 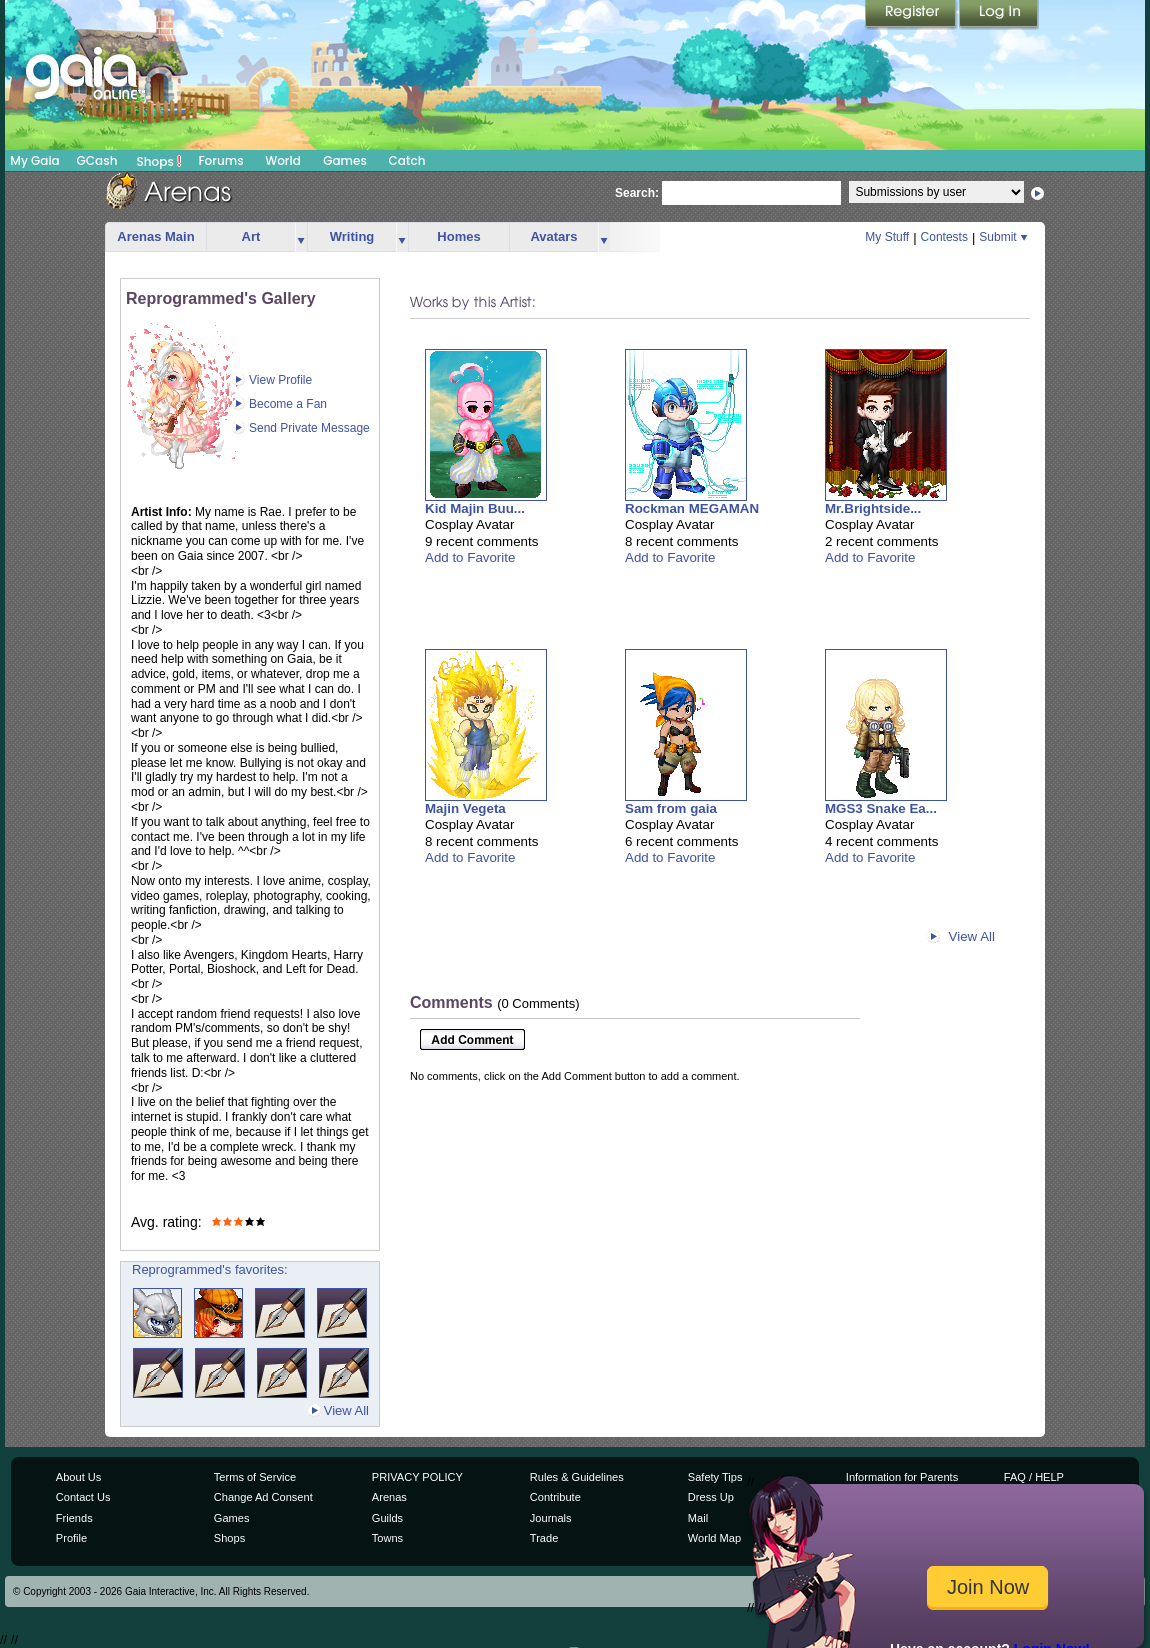 What do you see at coordinates (345, 160) in the screenshot?
I see `Games` at bounding box center [345, 160].